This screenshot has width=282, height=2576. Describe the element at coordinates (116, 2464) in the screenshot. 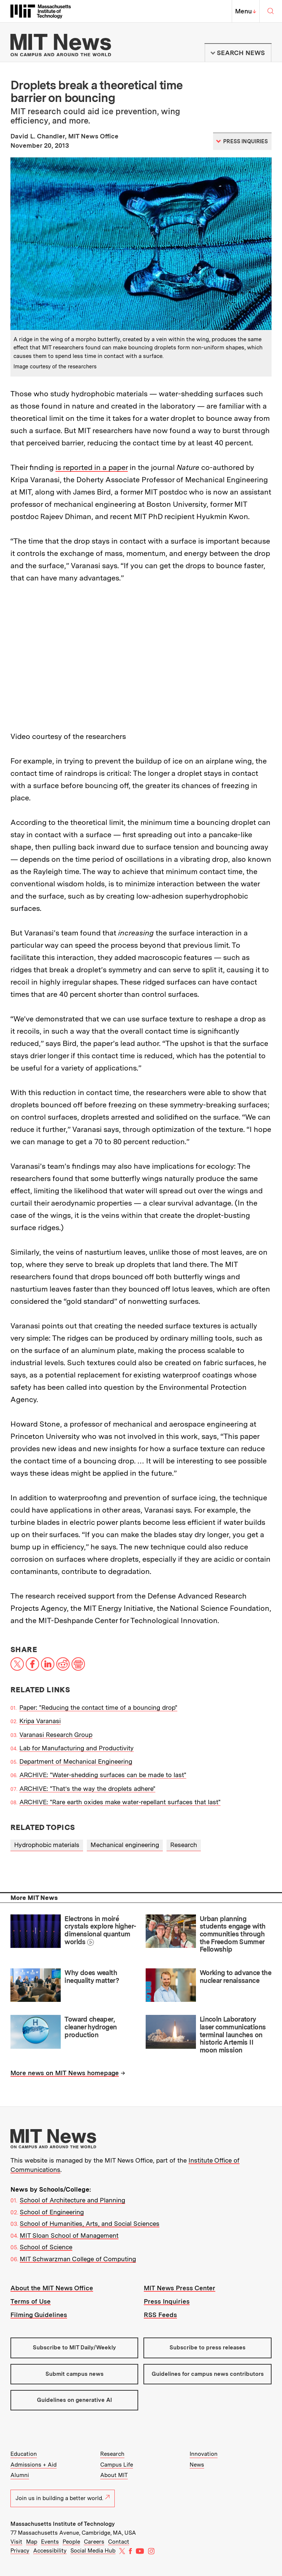

I see `Campus Life` at that location.